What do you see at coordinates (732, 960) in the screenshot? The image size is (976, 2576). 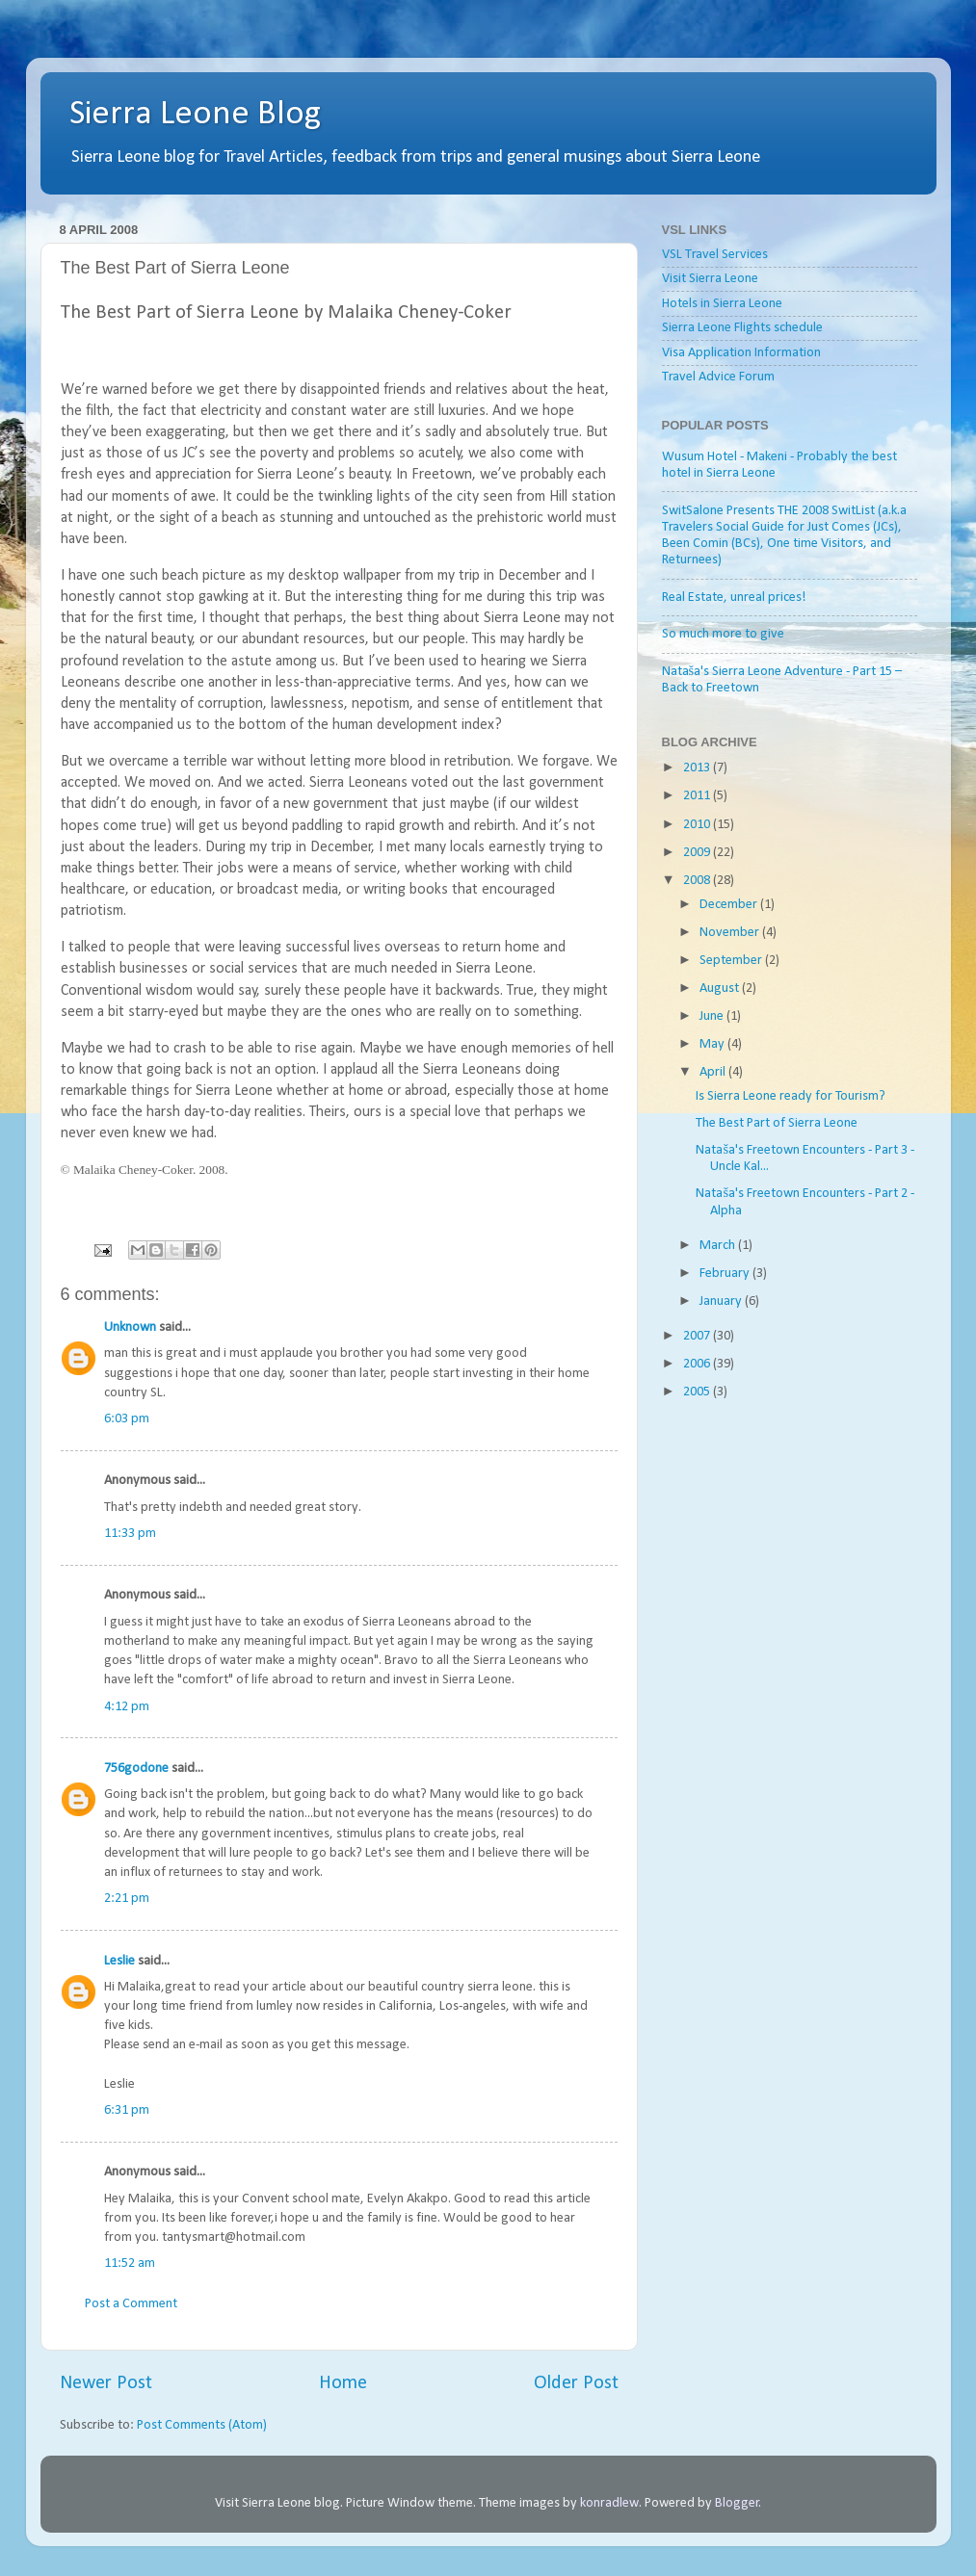 I see `September` at bounding box center [732, 960].